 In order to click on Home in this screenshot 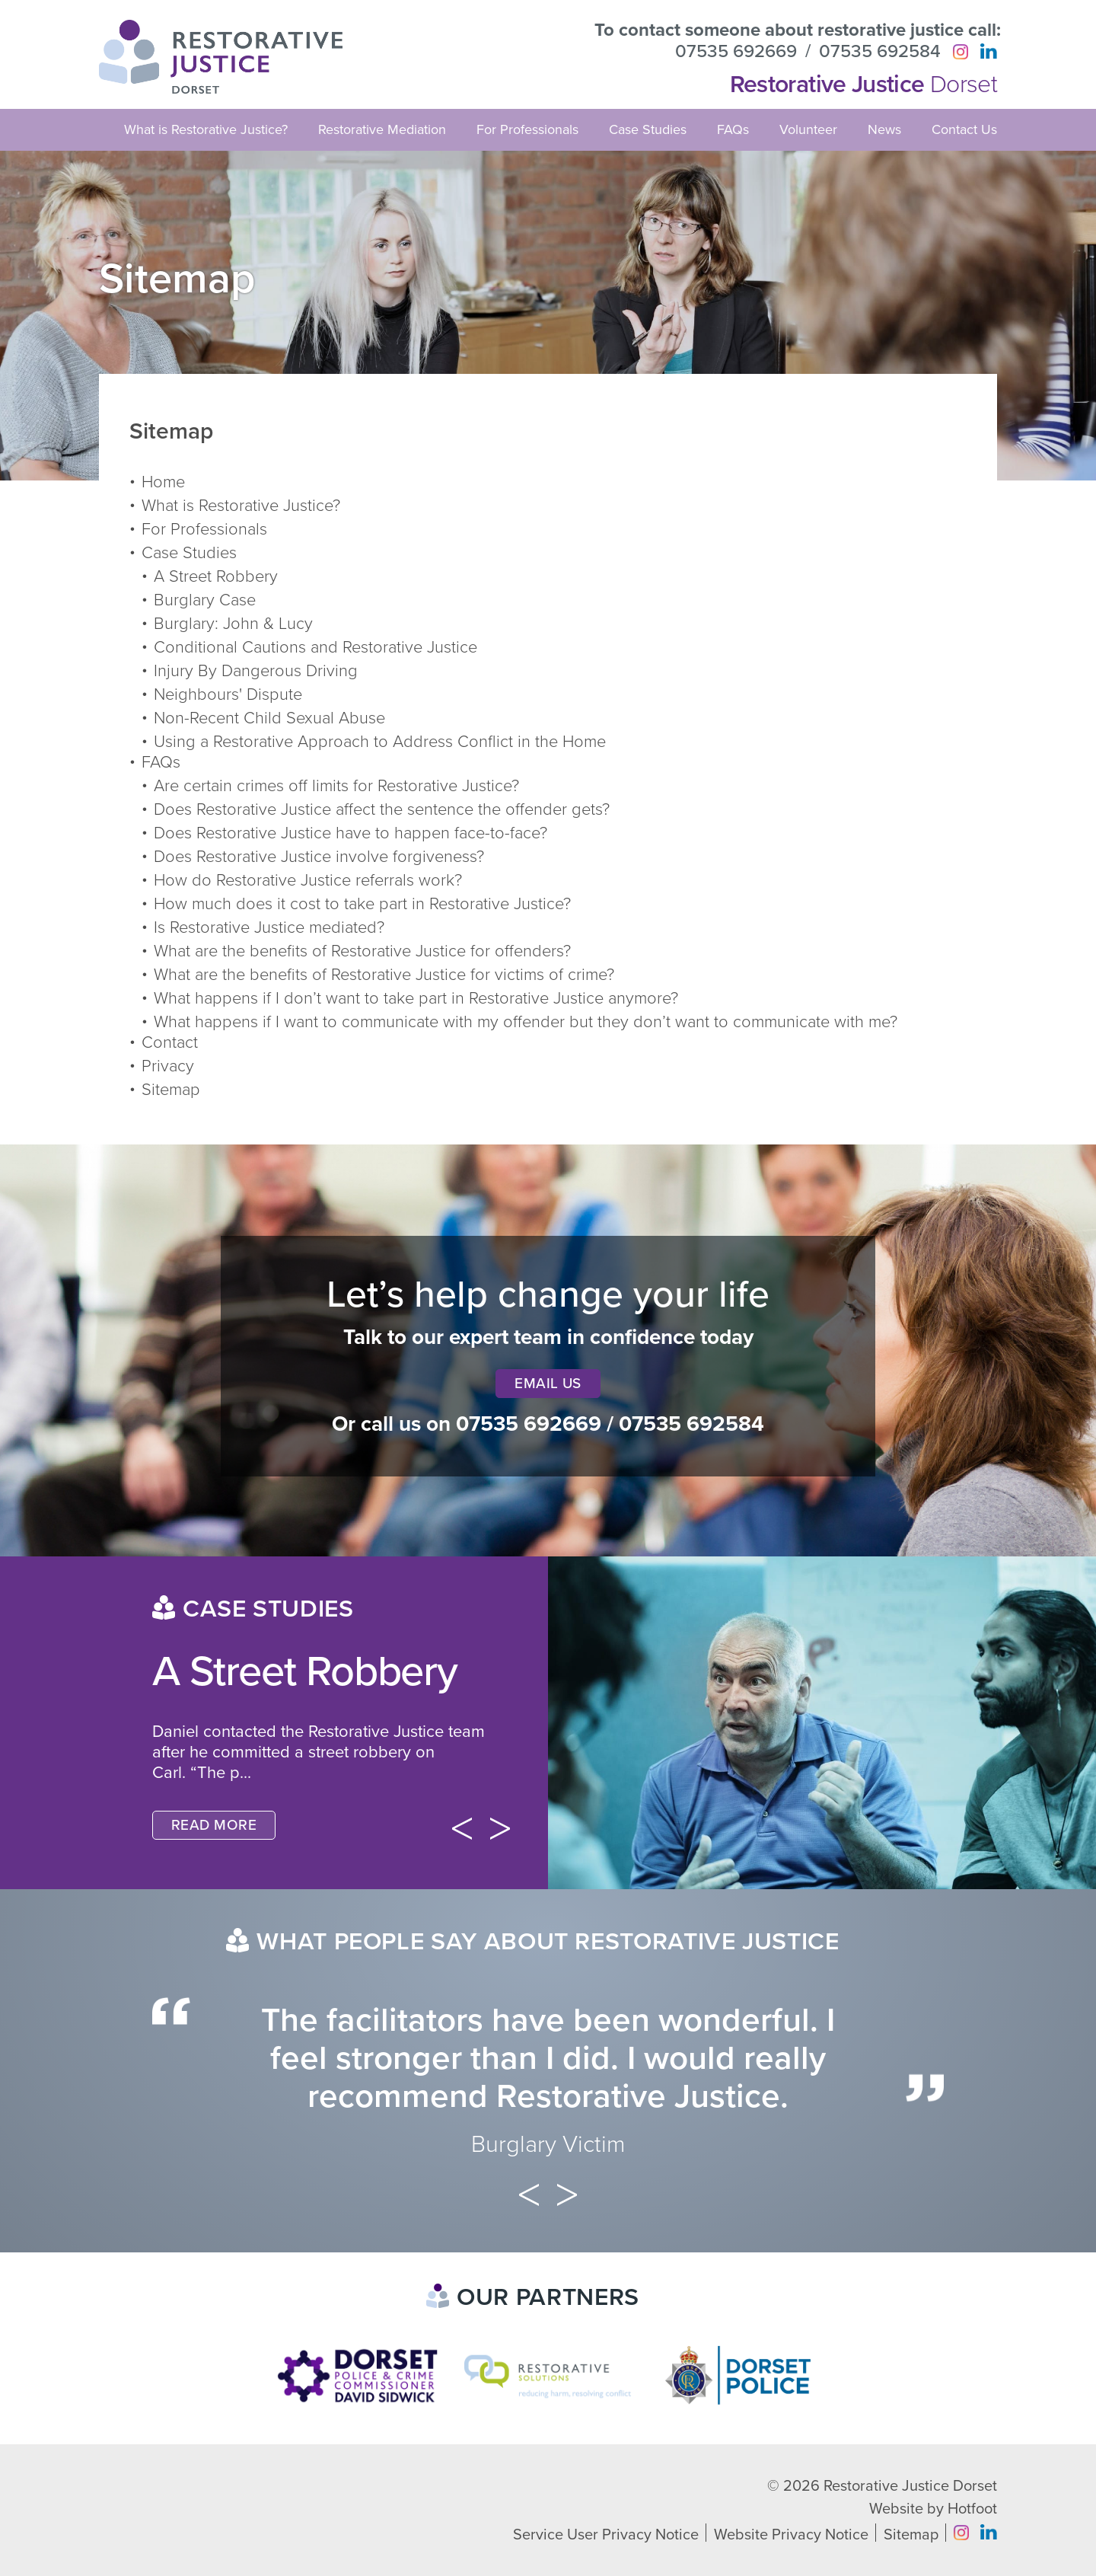, I will do `click(163, 482)`.